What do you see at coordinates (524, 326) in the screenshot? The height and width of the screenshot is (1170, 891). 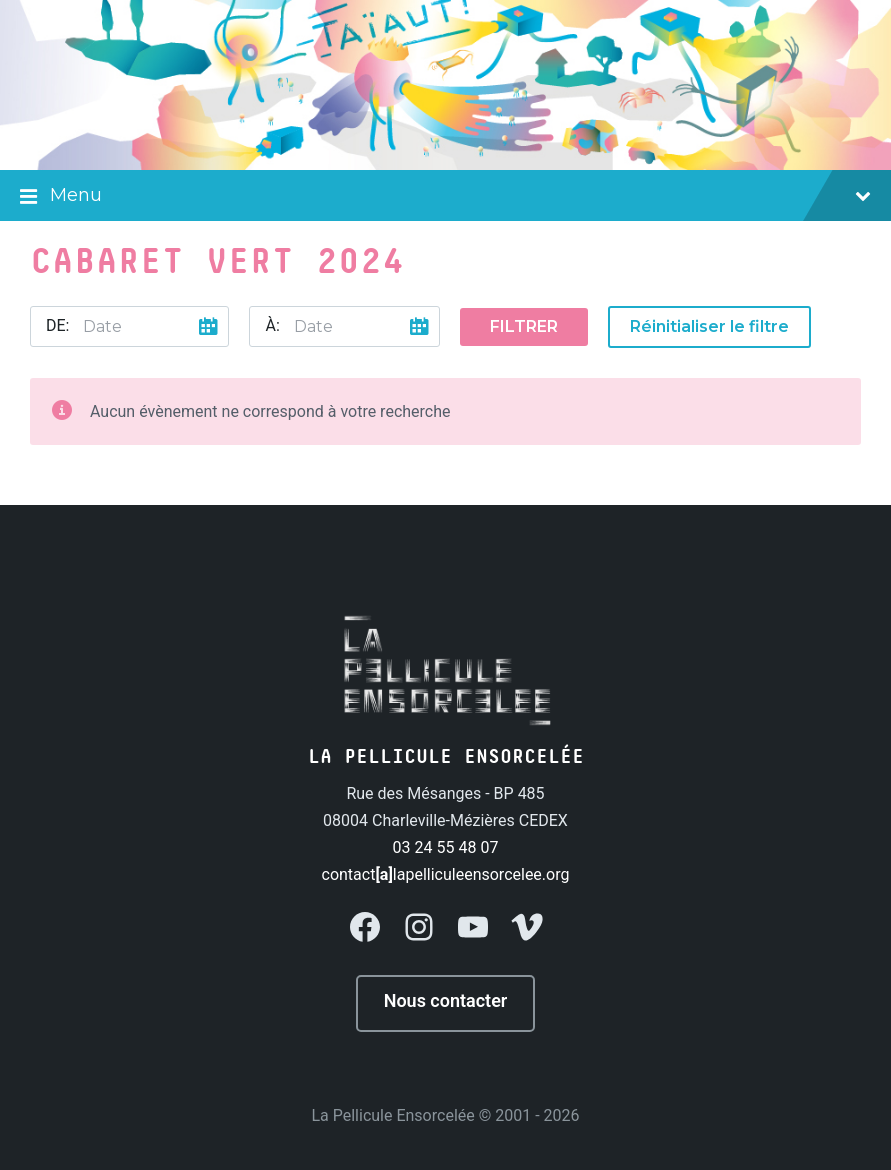 I see `Filtrer` at bounding box center [524, 326].